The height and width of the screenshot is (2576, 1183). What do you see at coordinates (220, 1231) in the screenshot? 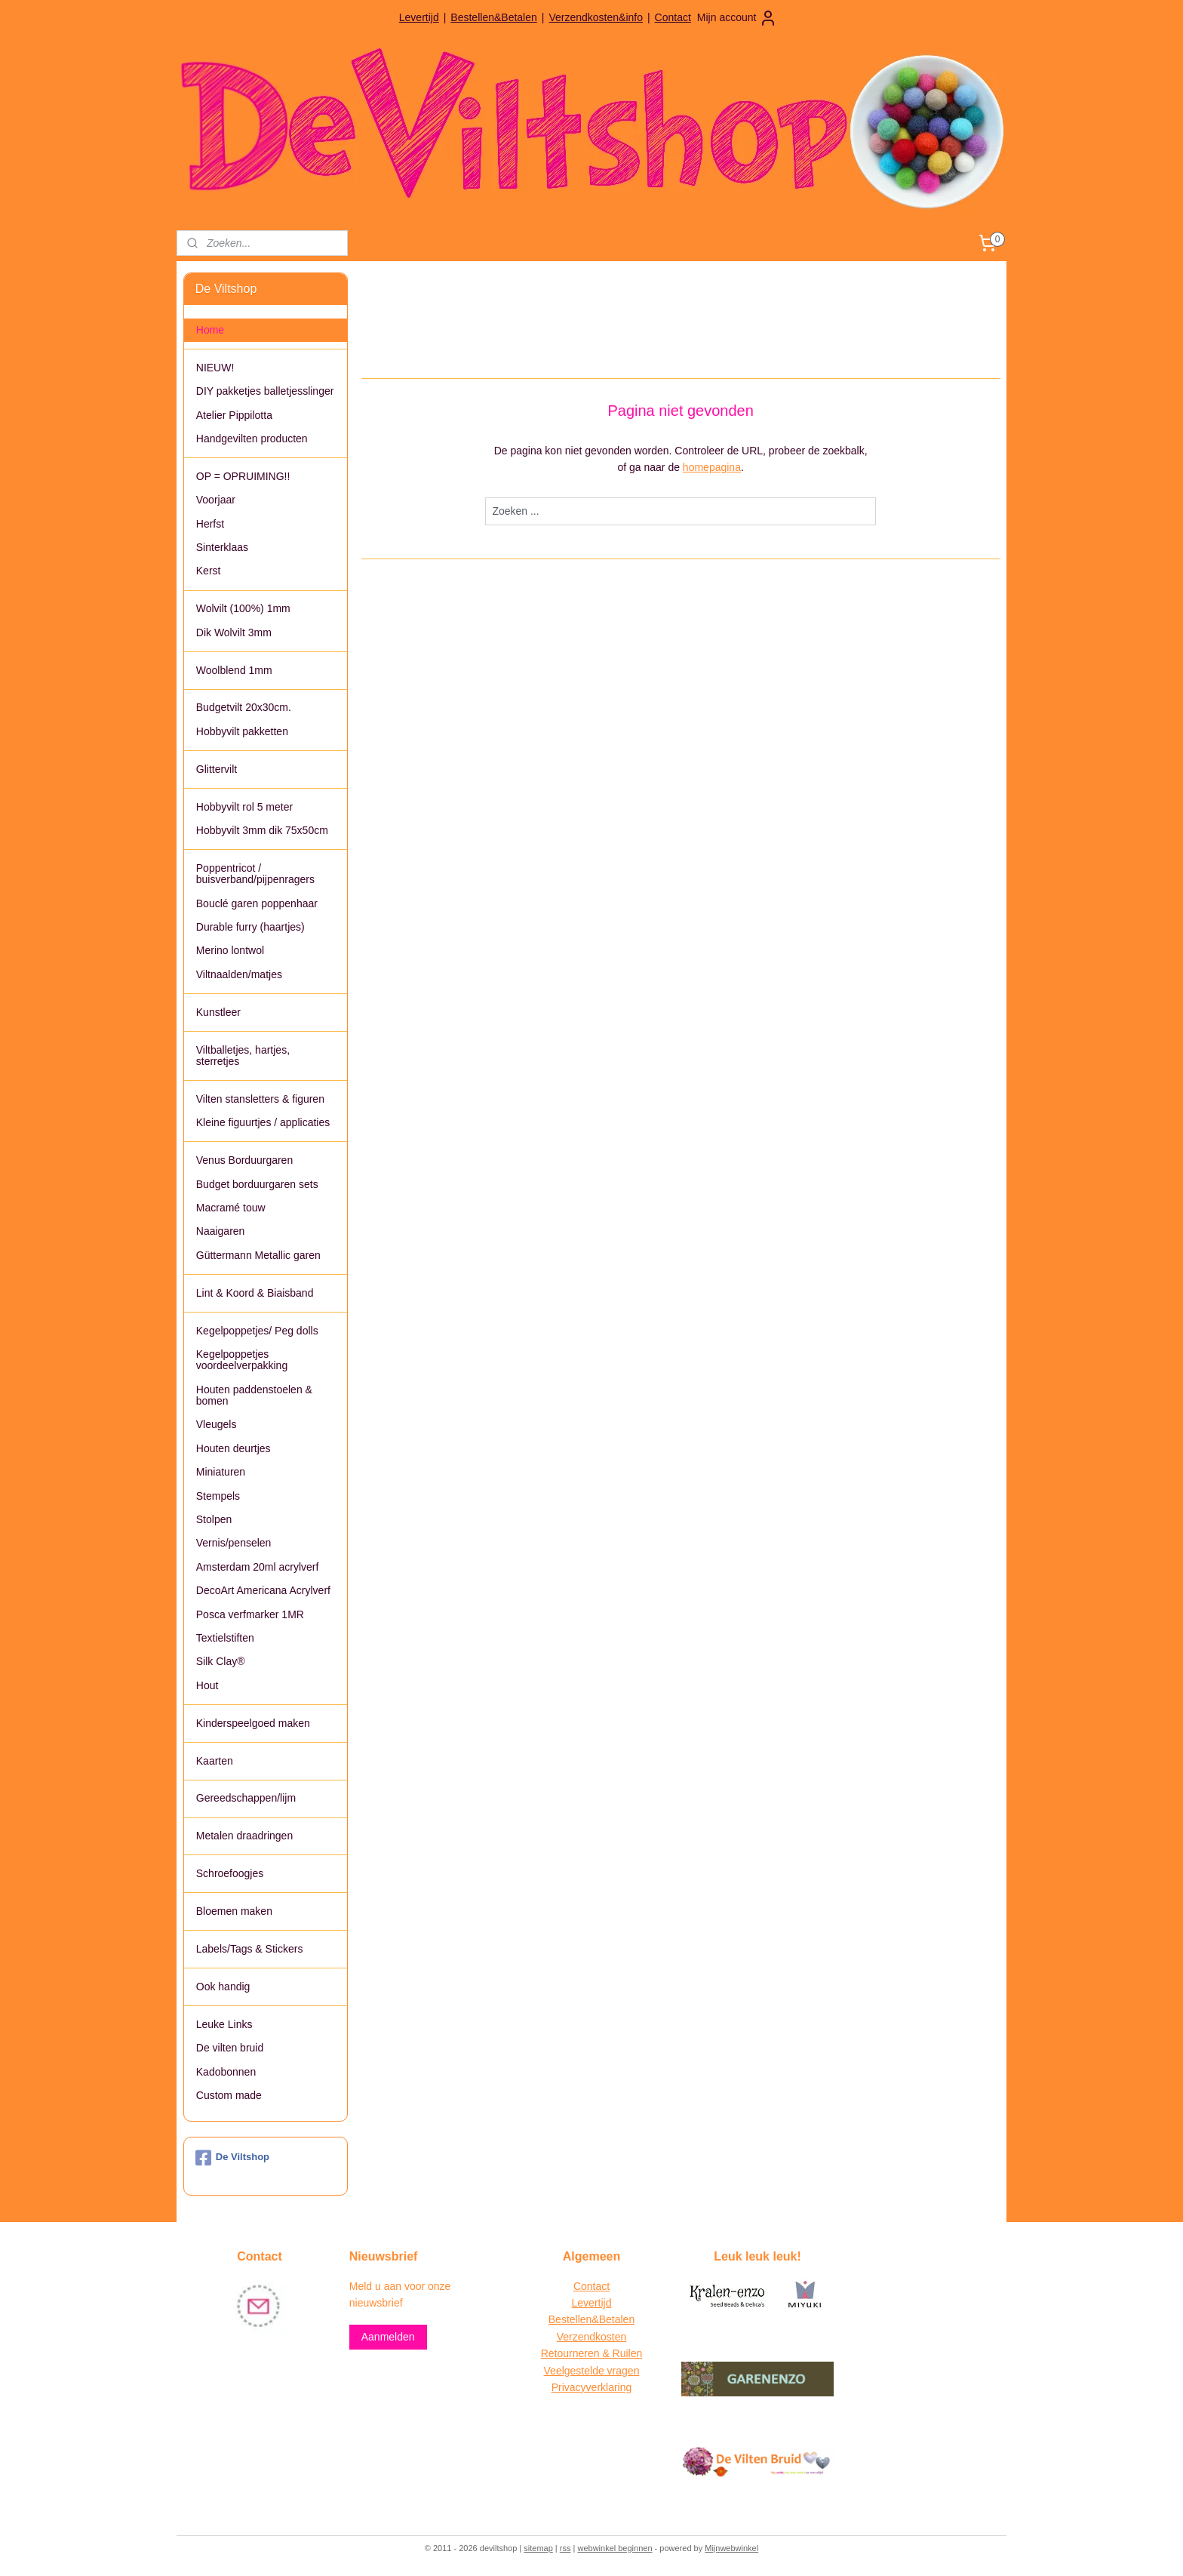
I see `Naaigaren` at bounding box center [220, 1231].